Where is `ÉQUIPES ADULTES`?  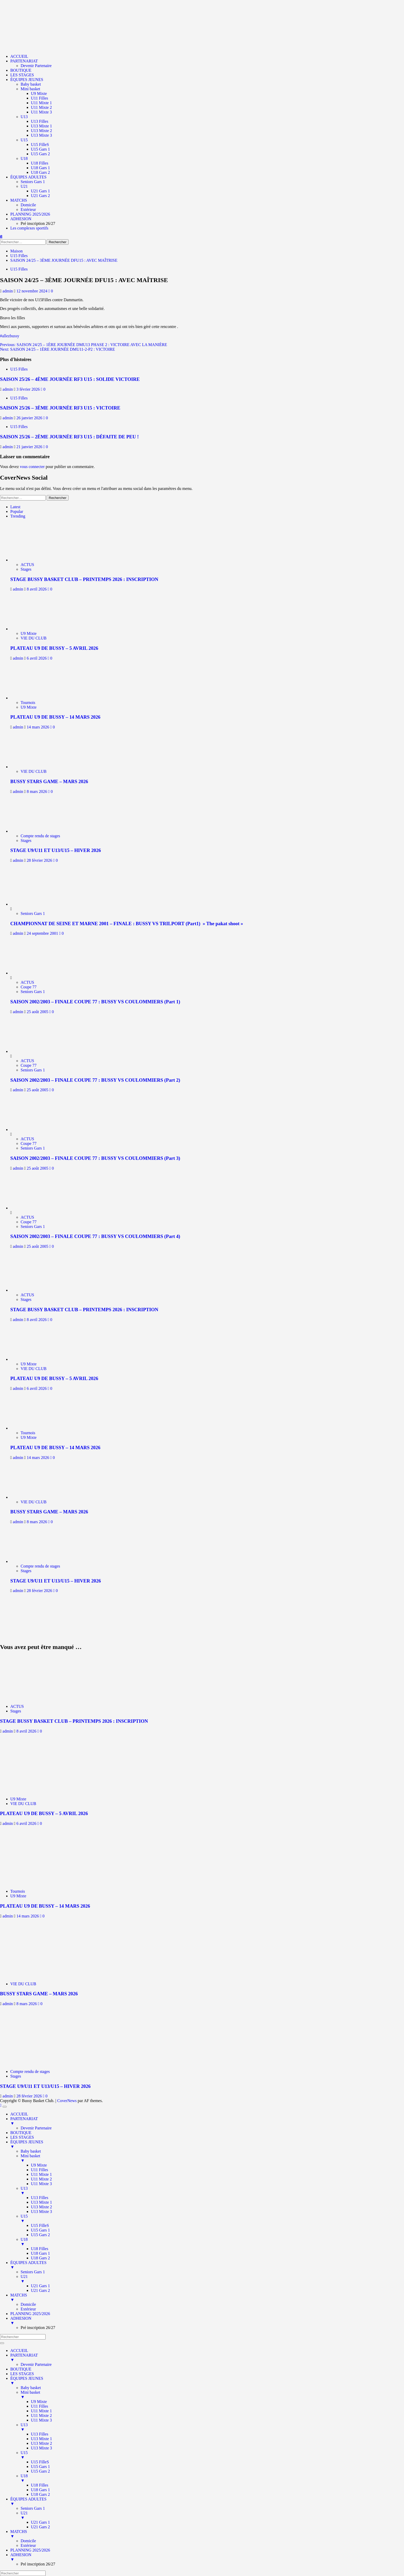
ÉQUIPES ADULTES is located at coordinates (28, 177).